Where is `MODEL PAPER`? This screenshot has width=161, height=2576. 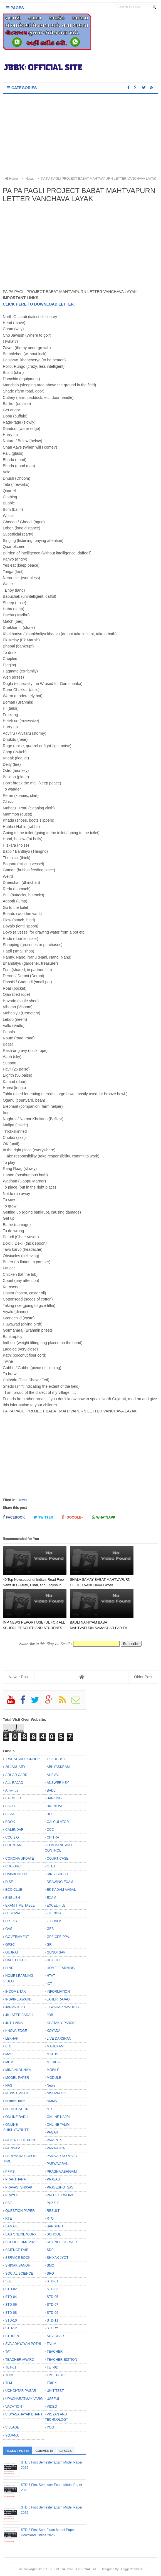 MODEL PAPER is located at coordinates (17, 2078).